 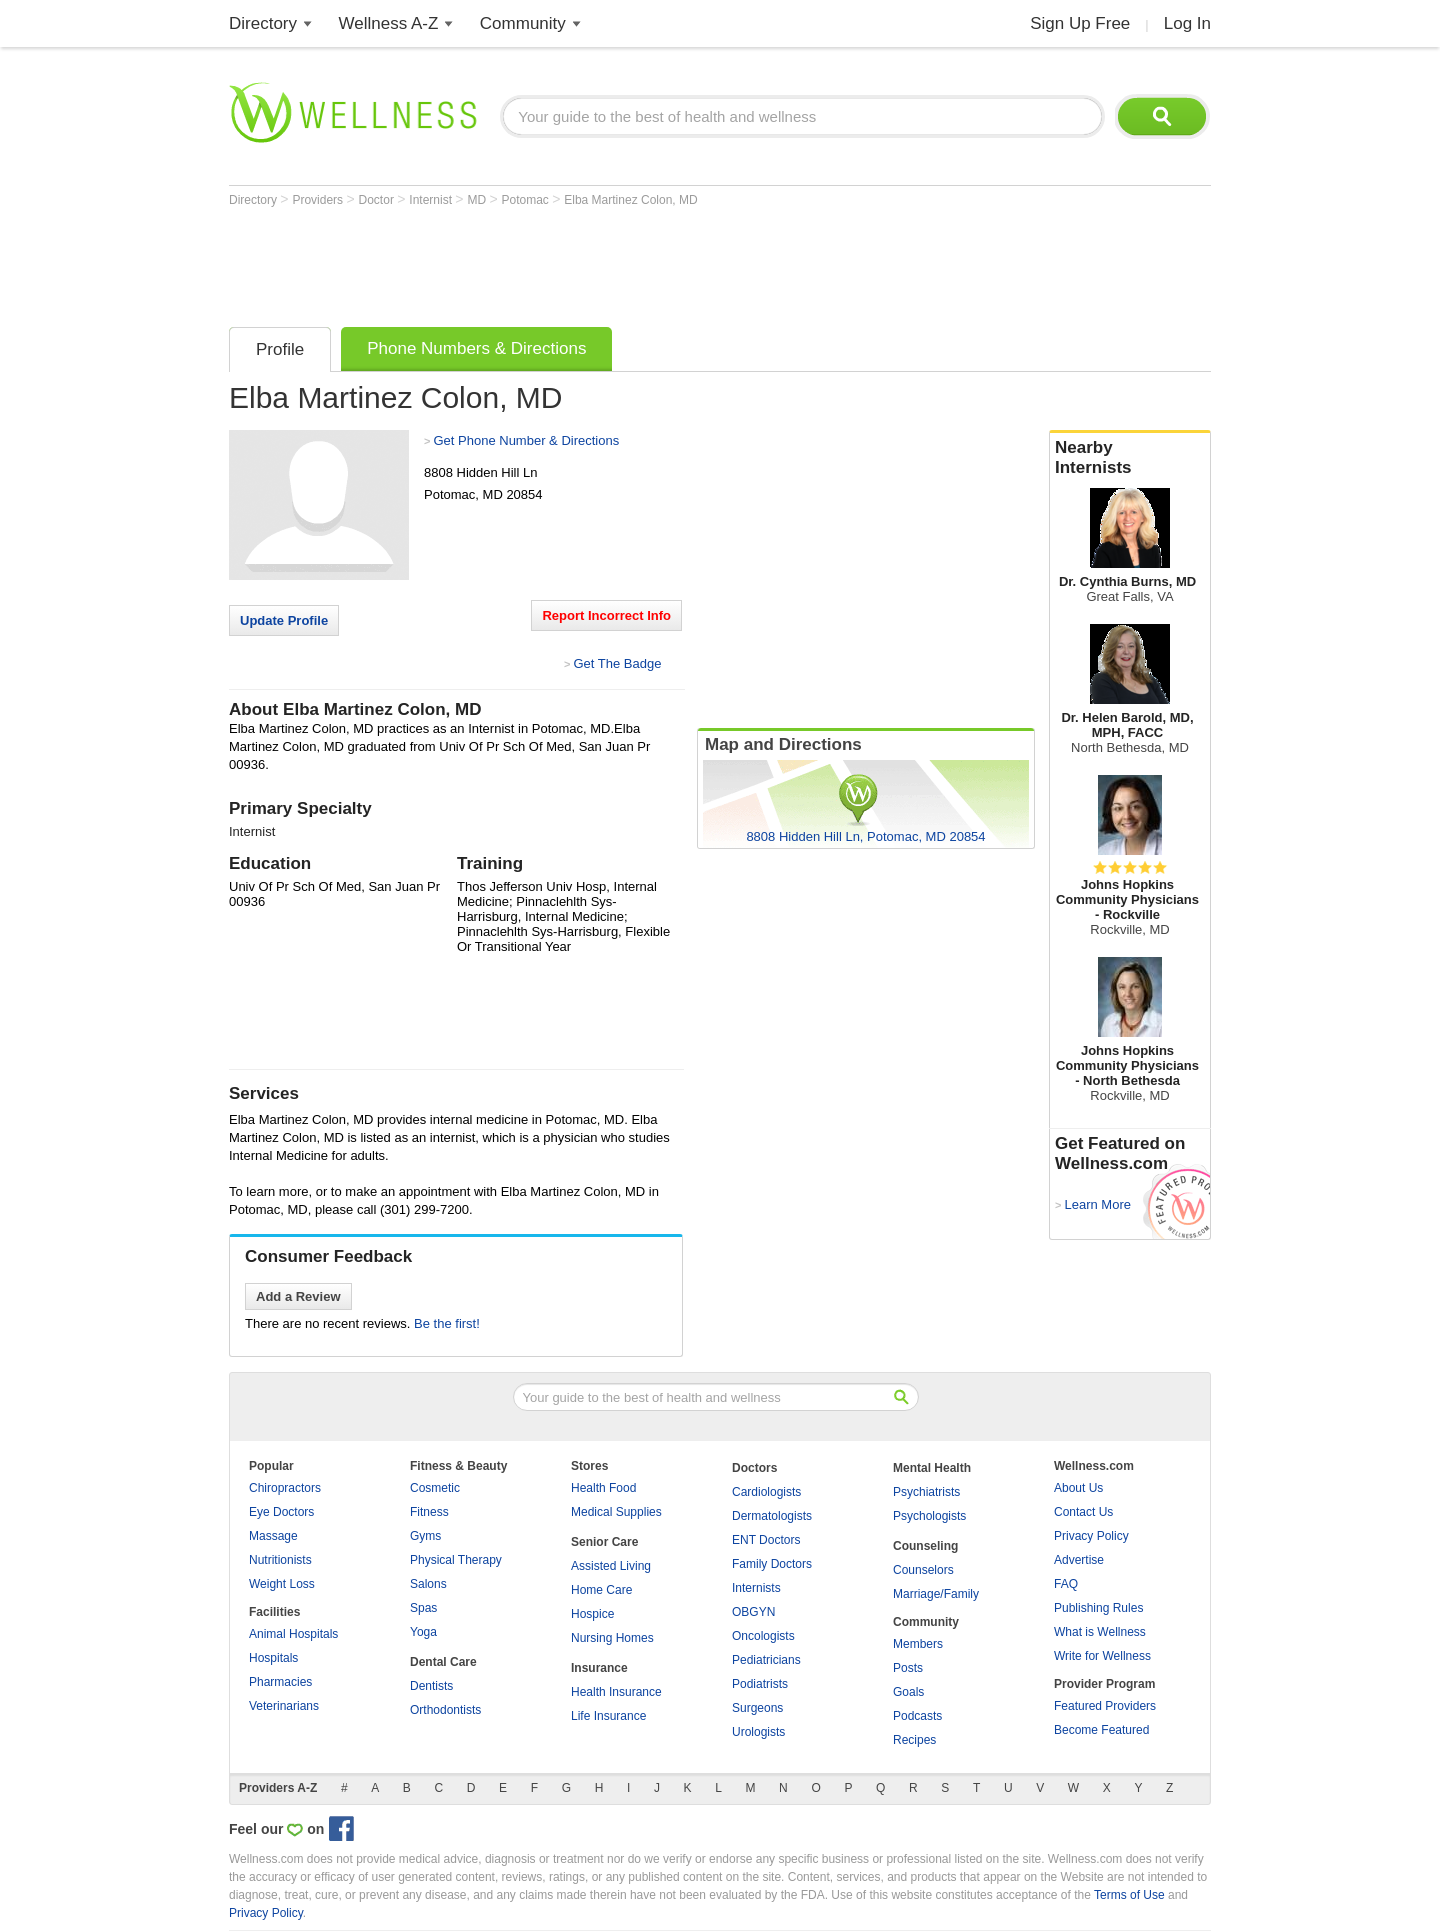 I want to click on What is Wellness, so click(x=1100, y=1632).